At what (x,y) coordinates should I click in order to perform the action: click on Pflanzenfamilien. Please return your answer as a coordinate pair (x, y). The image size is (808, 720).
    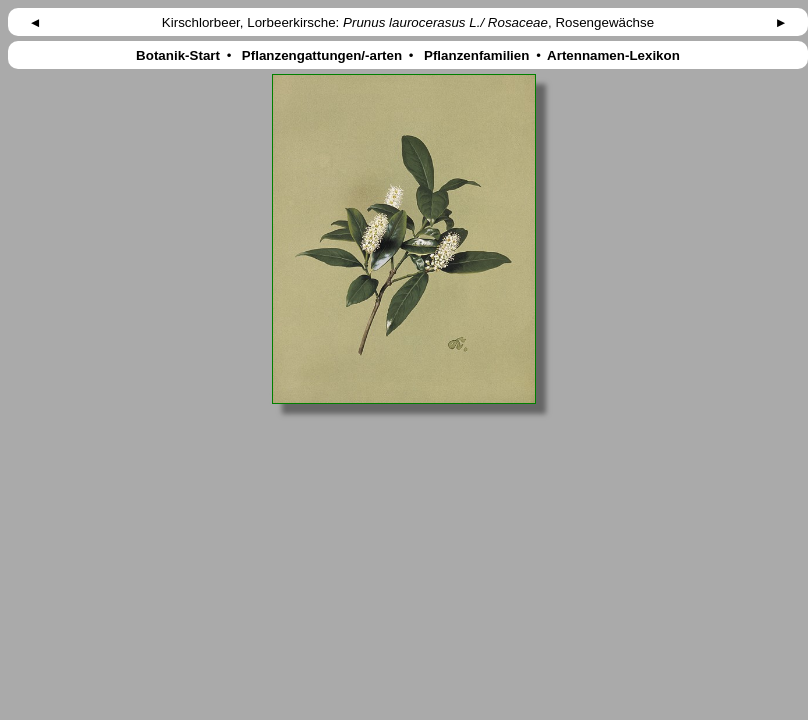
    Looking at the image, I should click on (476, 55).